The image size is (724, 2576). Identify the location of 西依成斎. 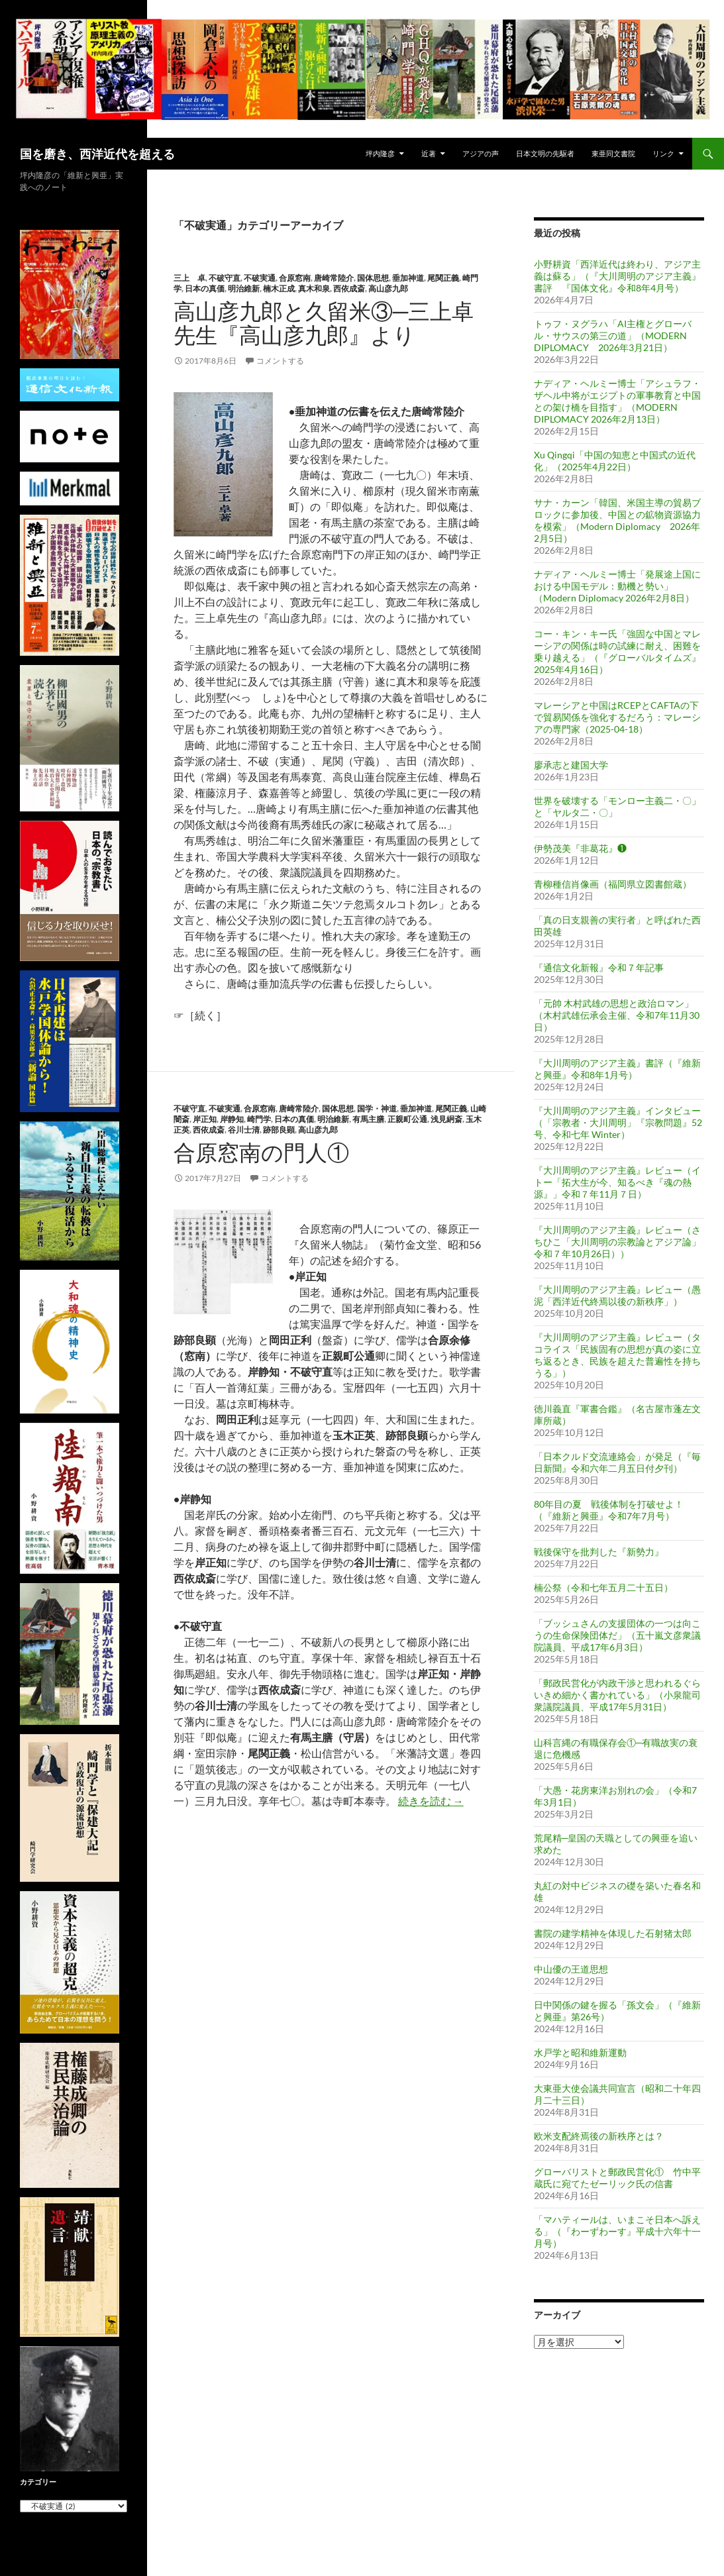
(349, 288).